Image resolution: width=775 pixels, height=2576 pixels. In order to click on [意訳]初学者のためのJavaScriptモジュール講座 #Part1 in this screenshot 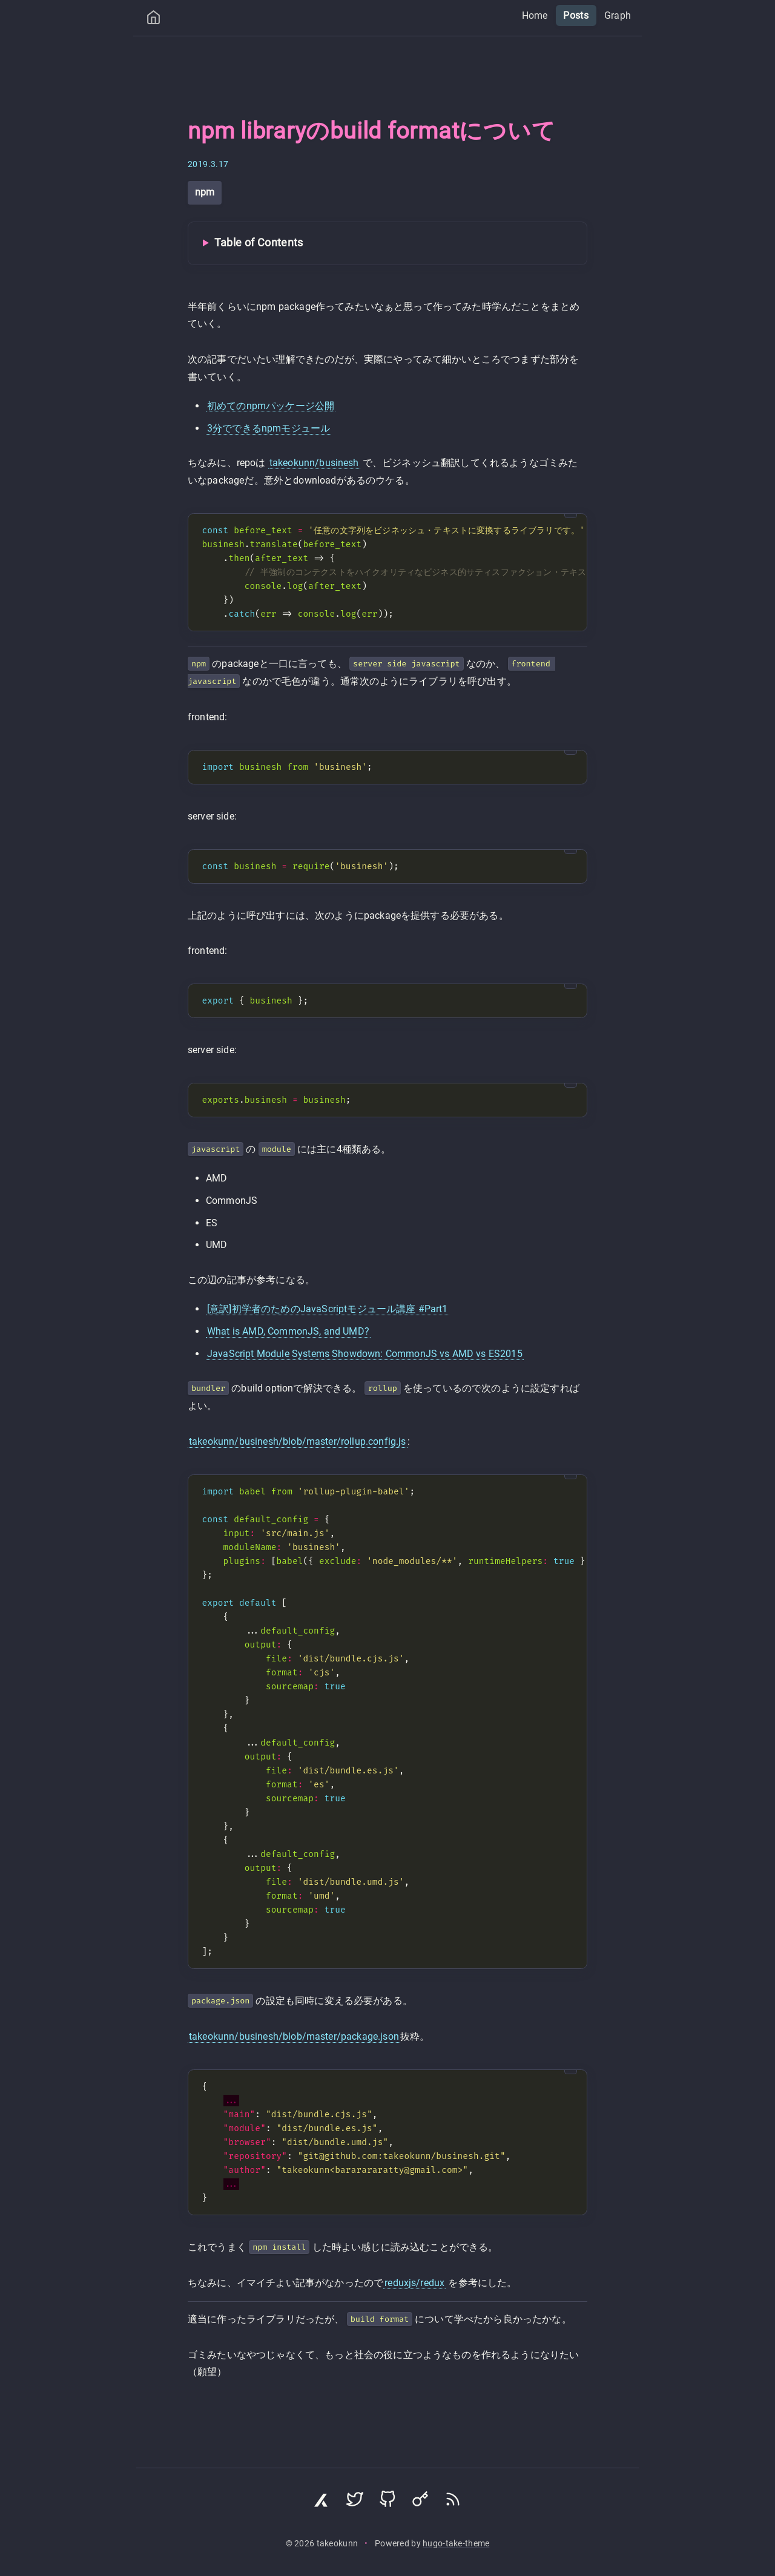, I will do `click(327, 1309)`.